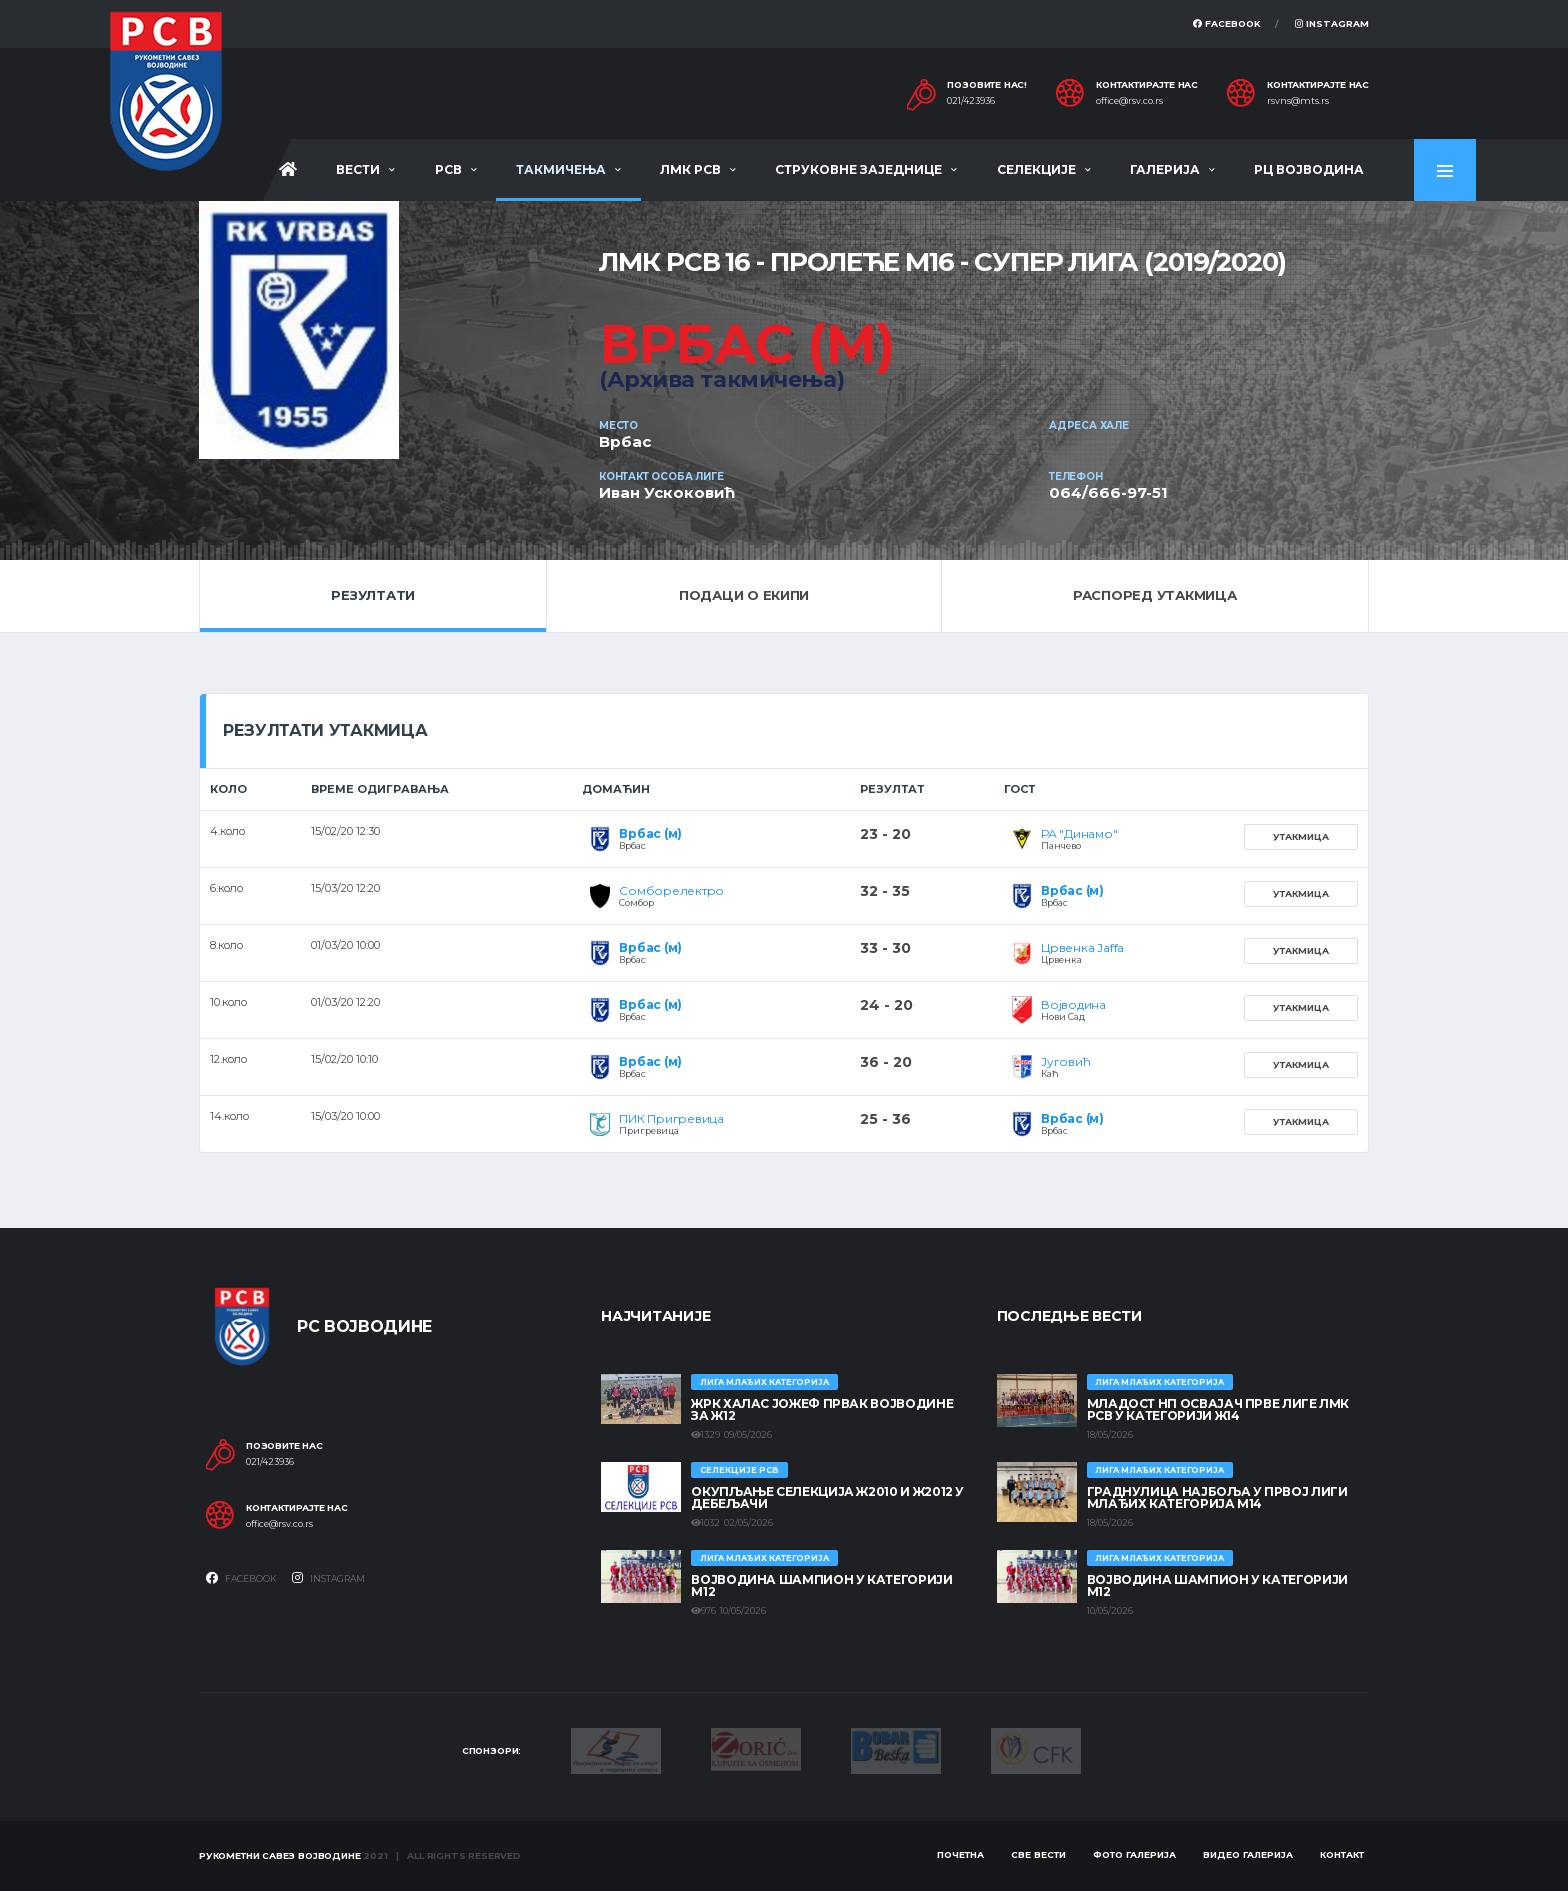 This screenshot has width=1568, height=1891. What do you see at coordinates (744, 595) in the screenshot?
I see `Подаци о екипи` at bounding box center [744, 595].